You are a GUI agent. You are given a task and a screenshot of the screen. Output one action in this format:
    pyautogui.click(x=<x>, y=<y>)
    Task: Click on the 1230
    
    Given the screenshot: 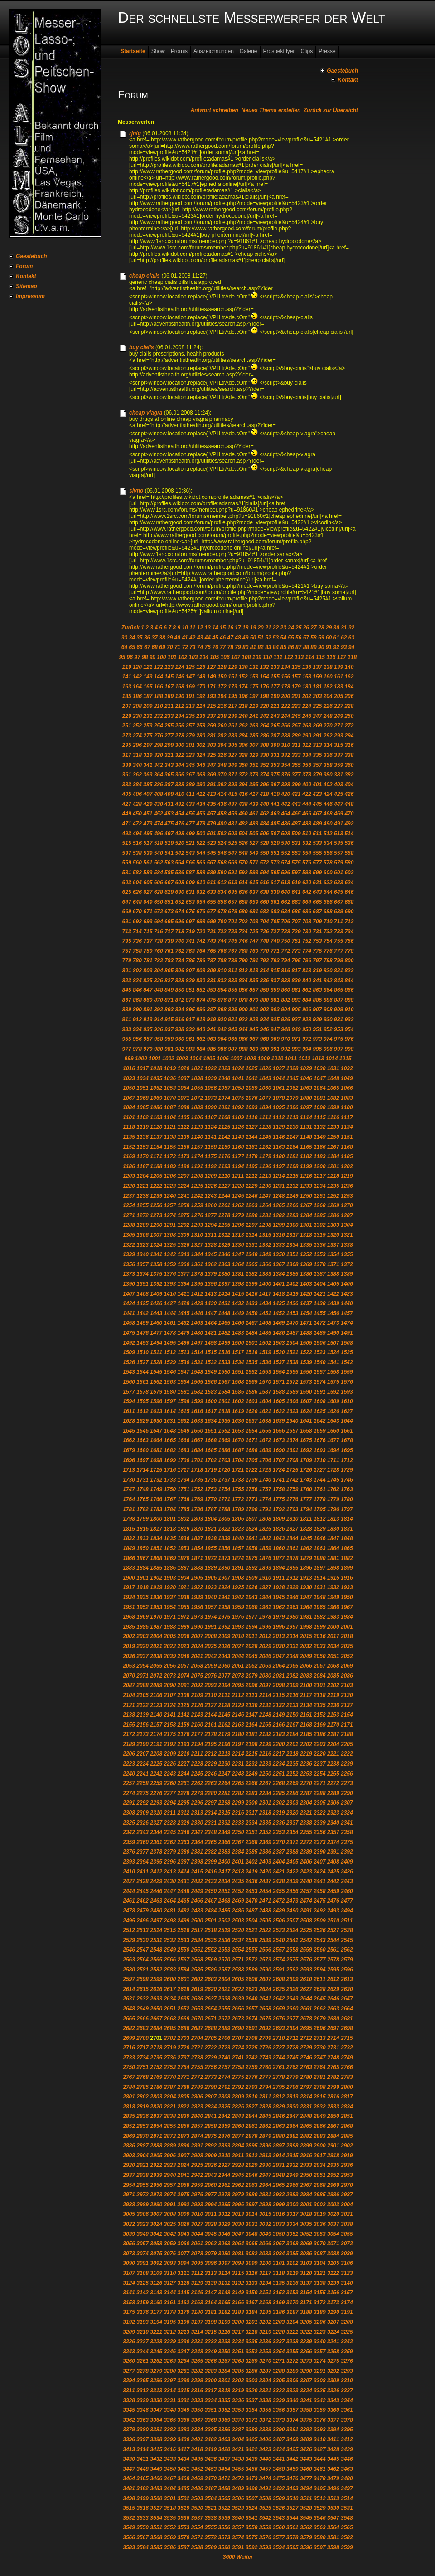 What is the action you would take?
    pyautogui.click(x=265, y=1186)
    